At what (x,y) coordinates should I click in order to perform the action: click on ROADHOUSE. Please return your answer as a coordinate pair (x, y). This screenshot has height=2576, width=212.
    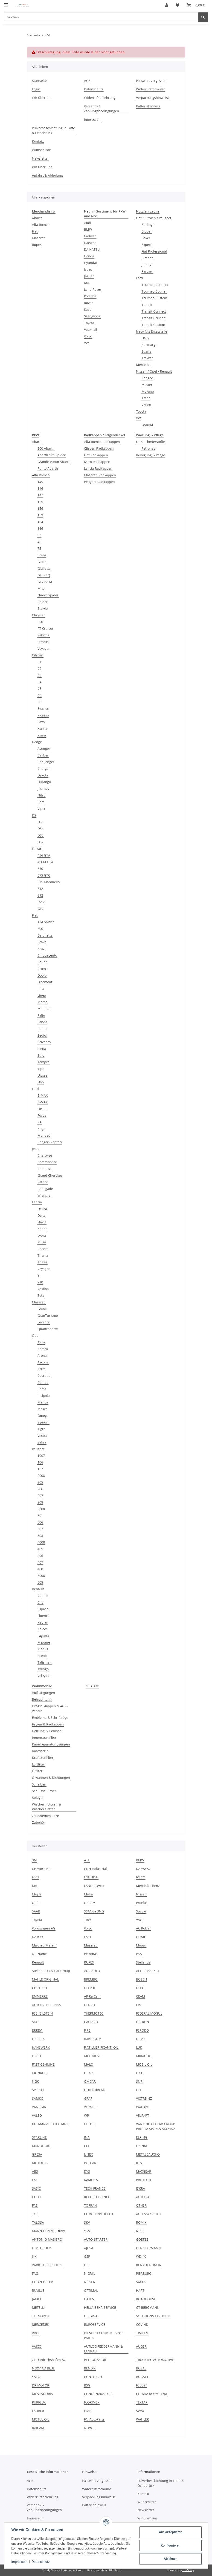
    Looking at the image, I should click on (146, 2299).